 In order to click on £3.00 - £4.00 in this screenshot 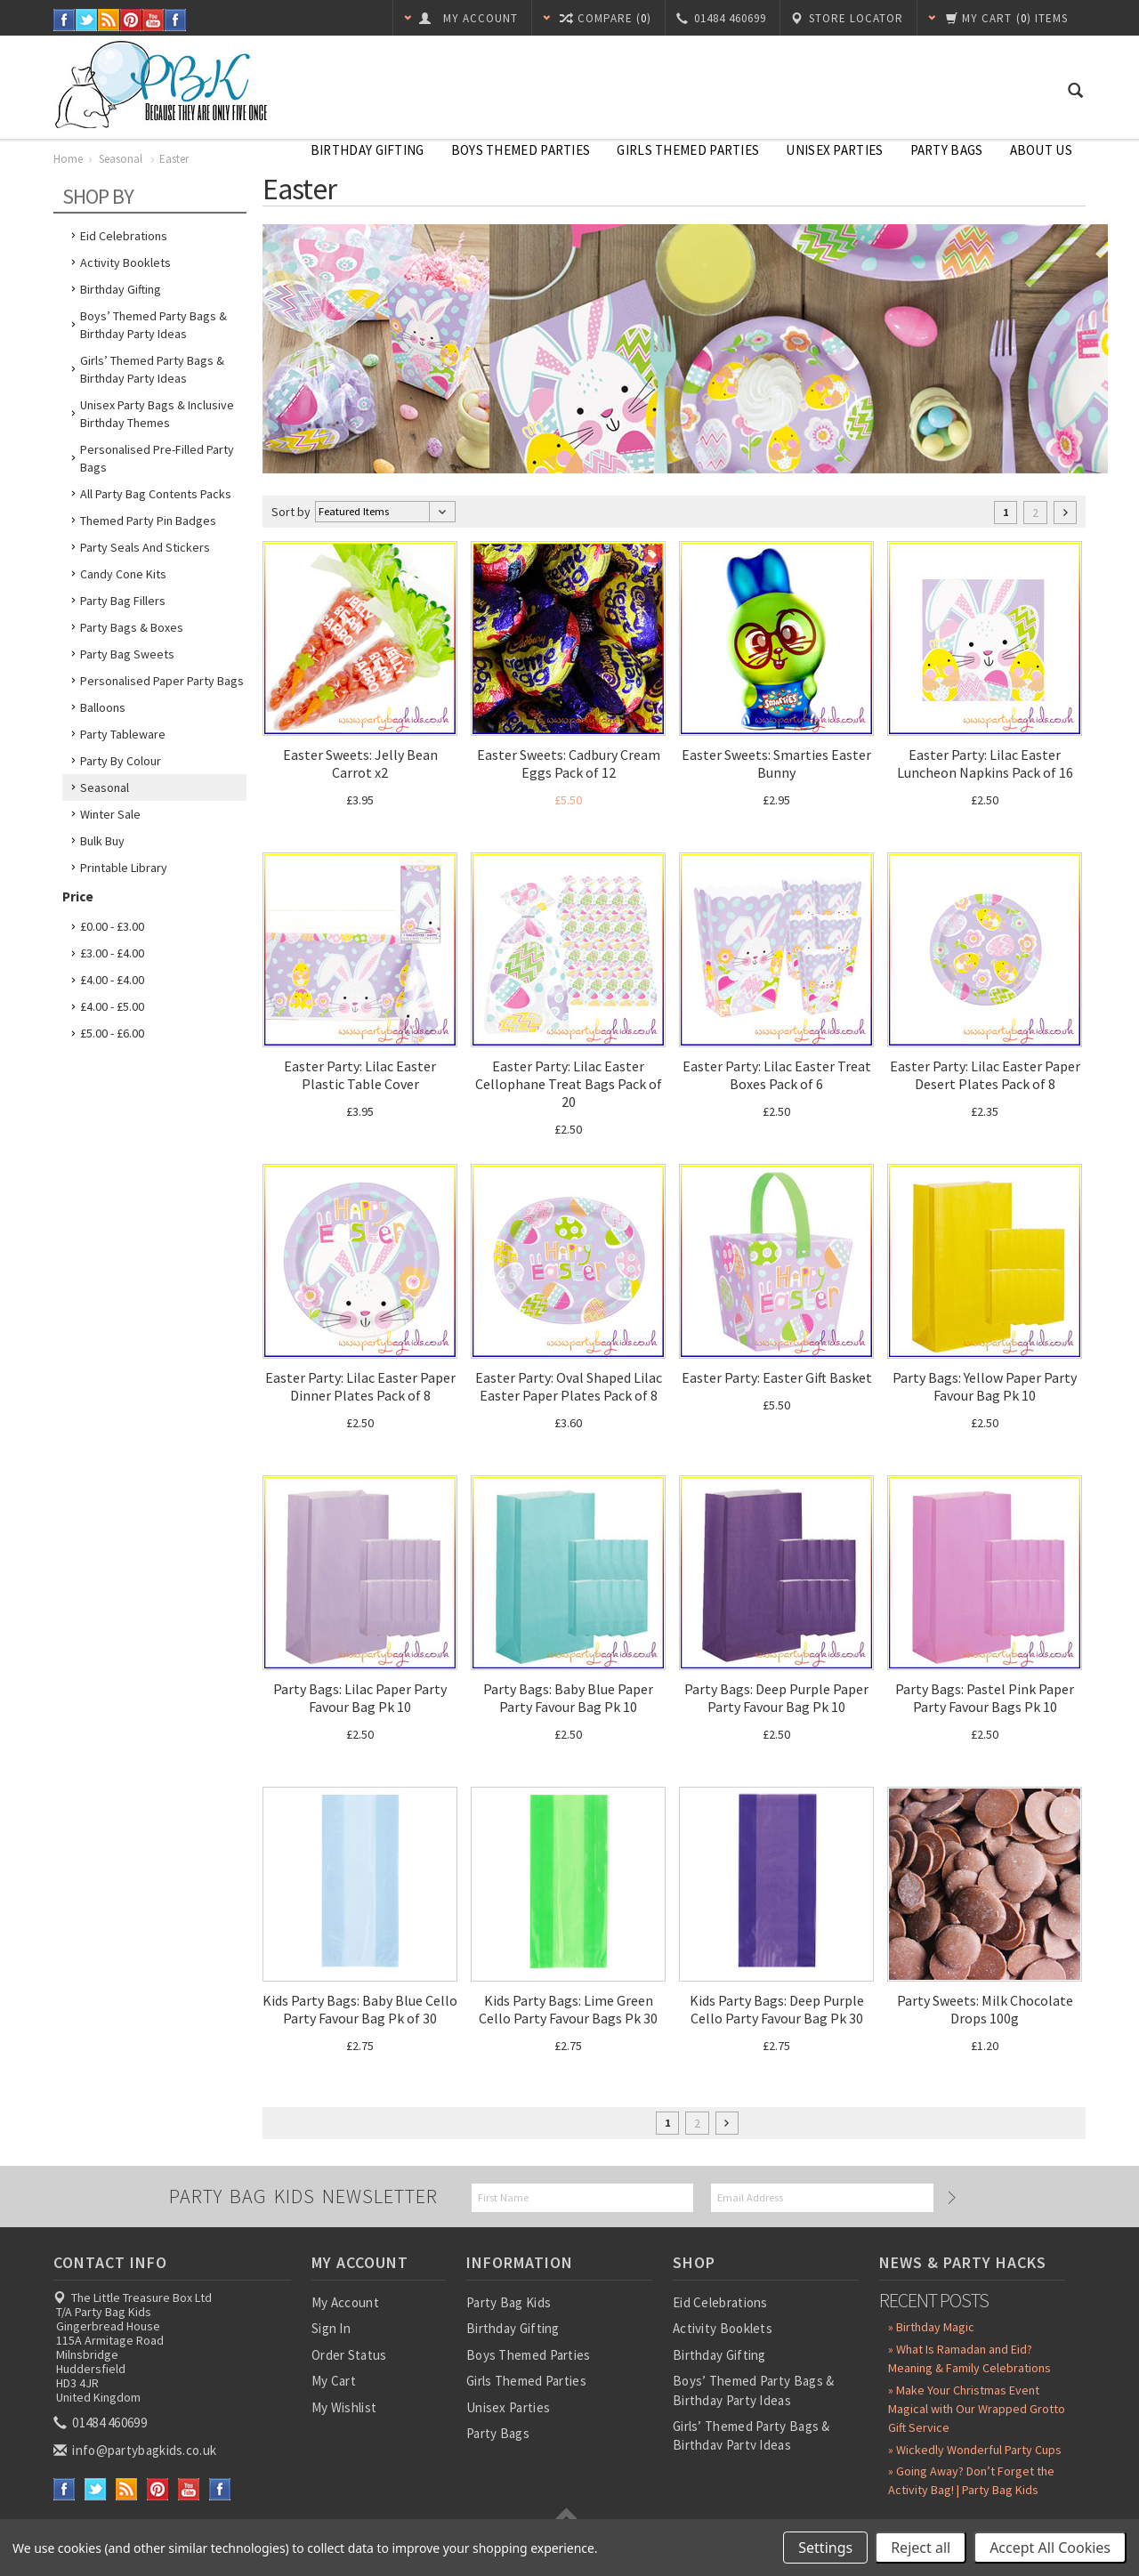, I will do `click(112, 953)`.